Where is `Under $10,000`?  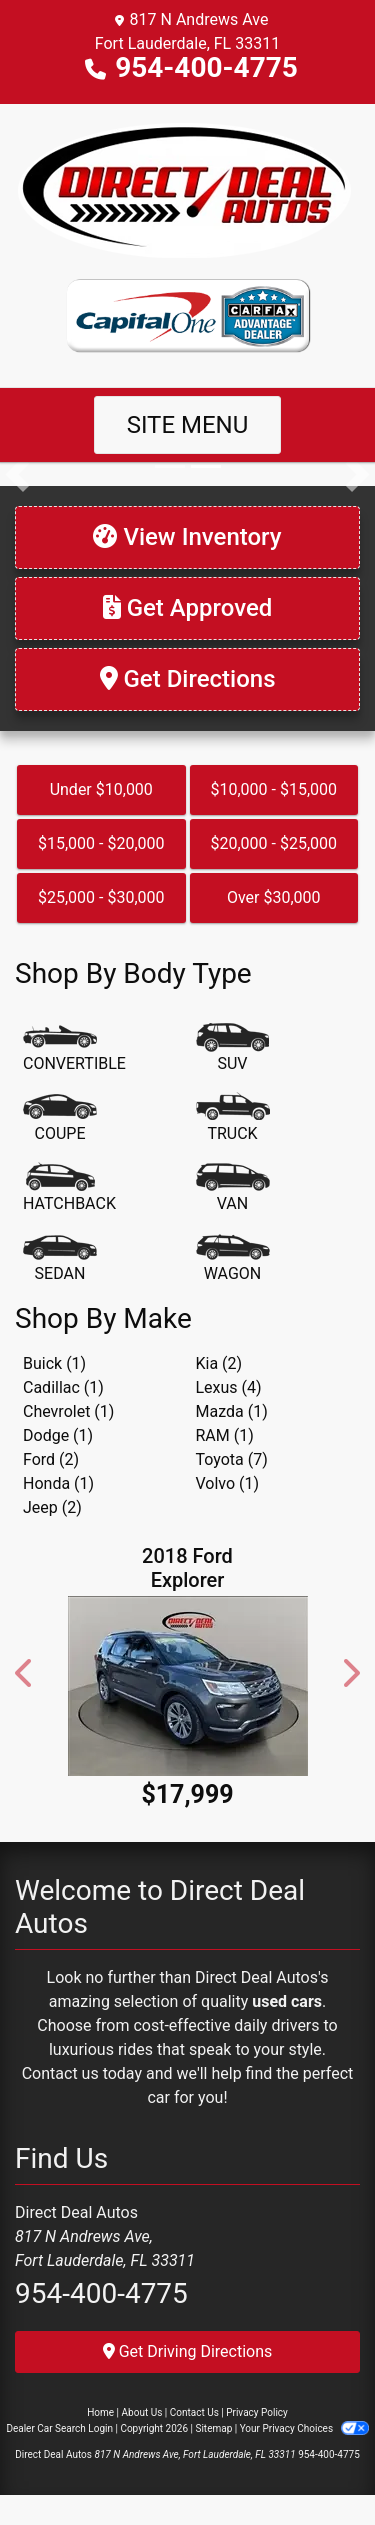 Under $10,000 is located at coordinates (101, 789).